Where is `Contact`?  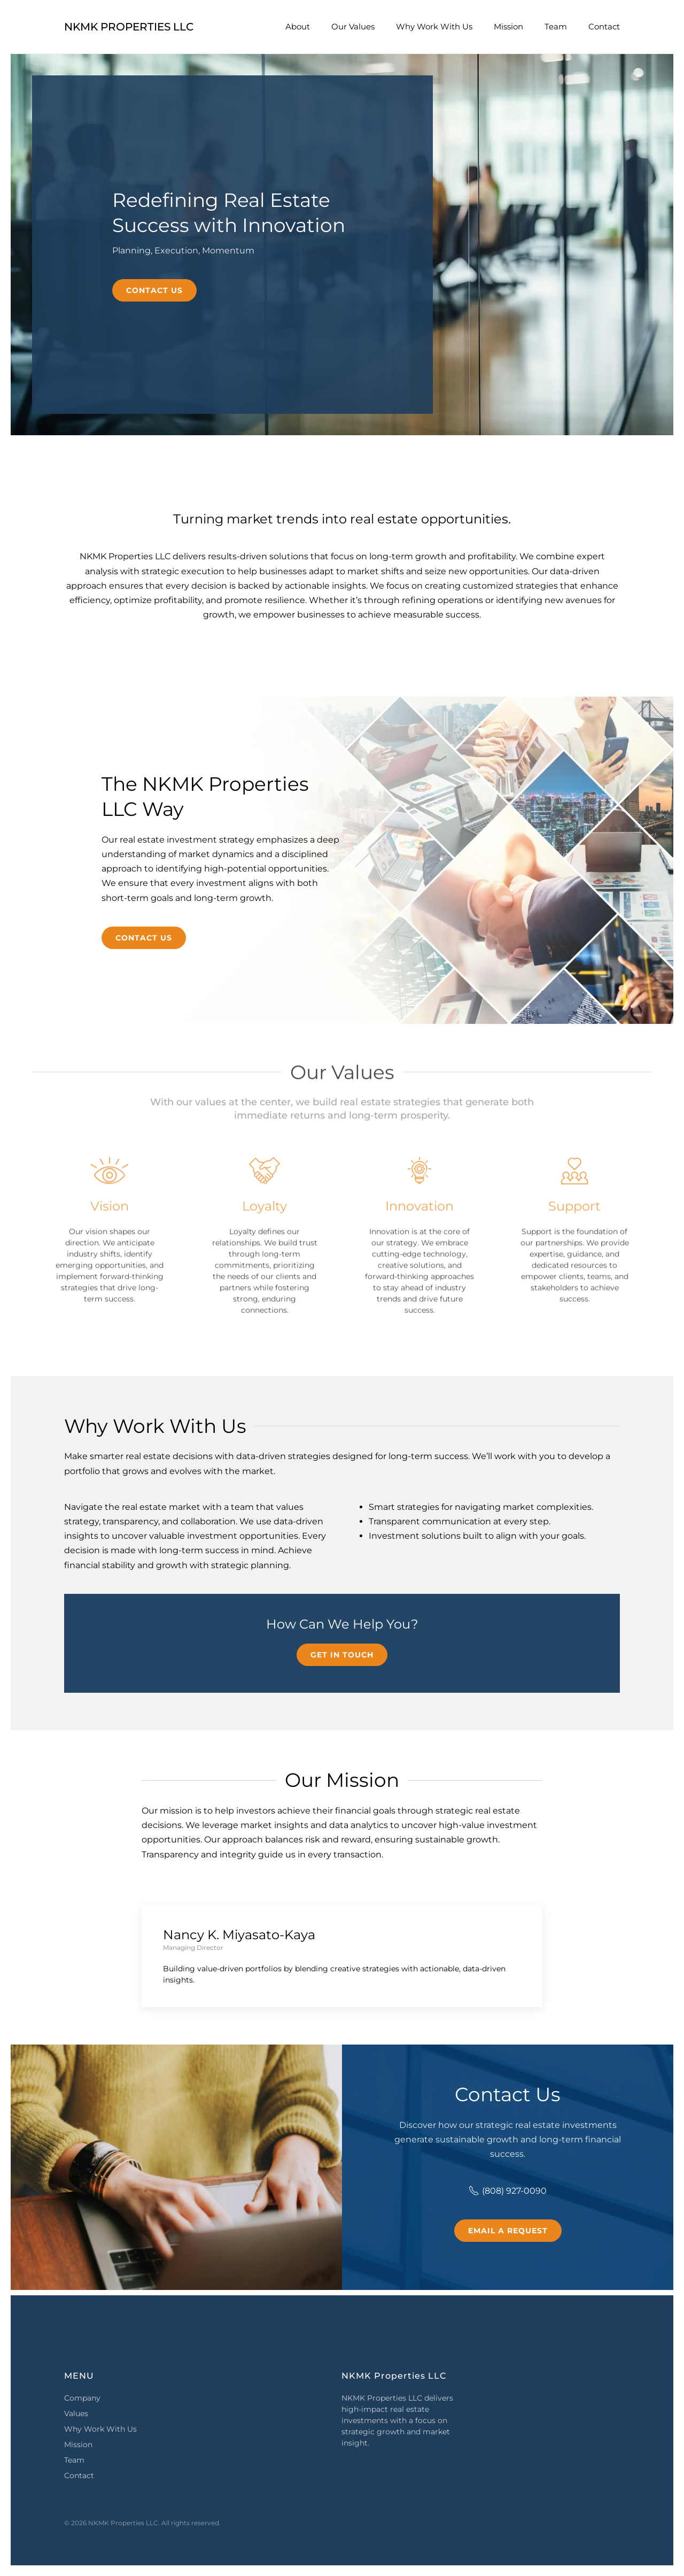 Contact is located at coordinates (604, 26).